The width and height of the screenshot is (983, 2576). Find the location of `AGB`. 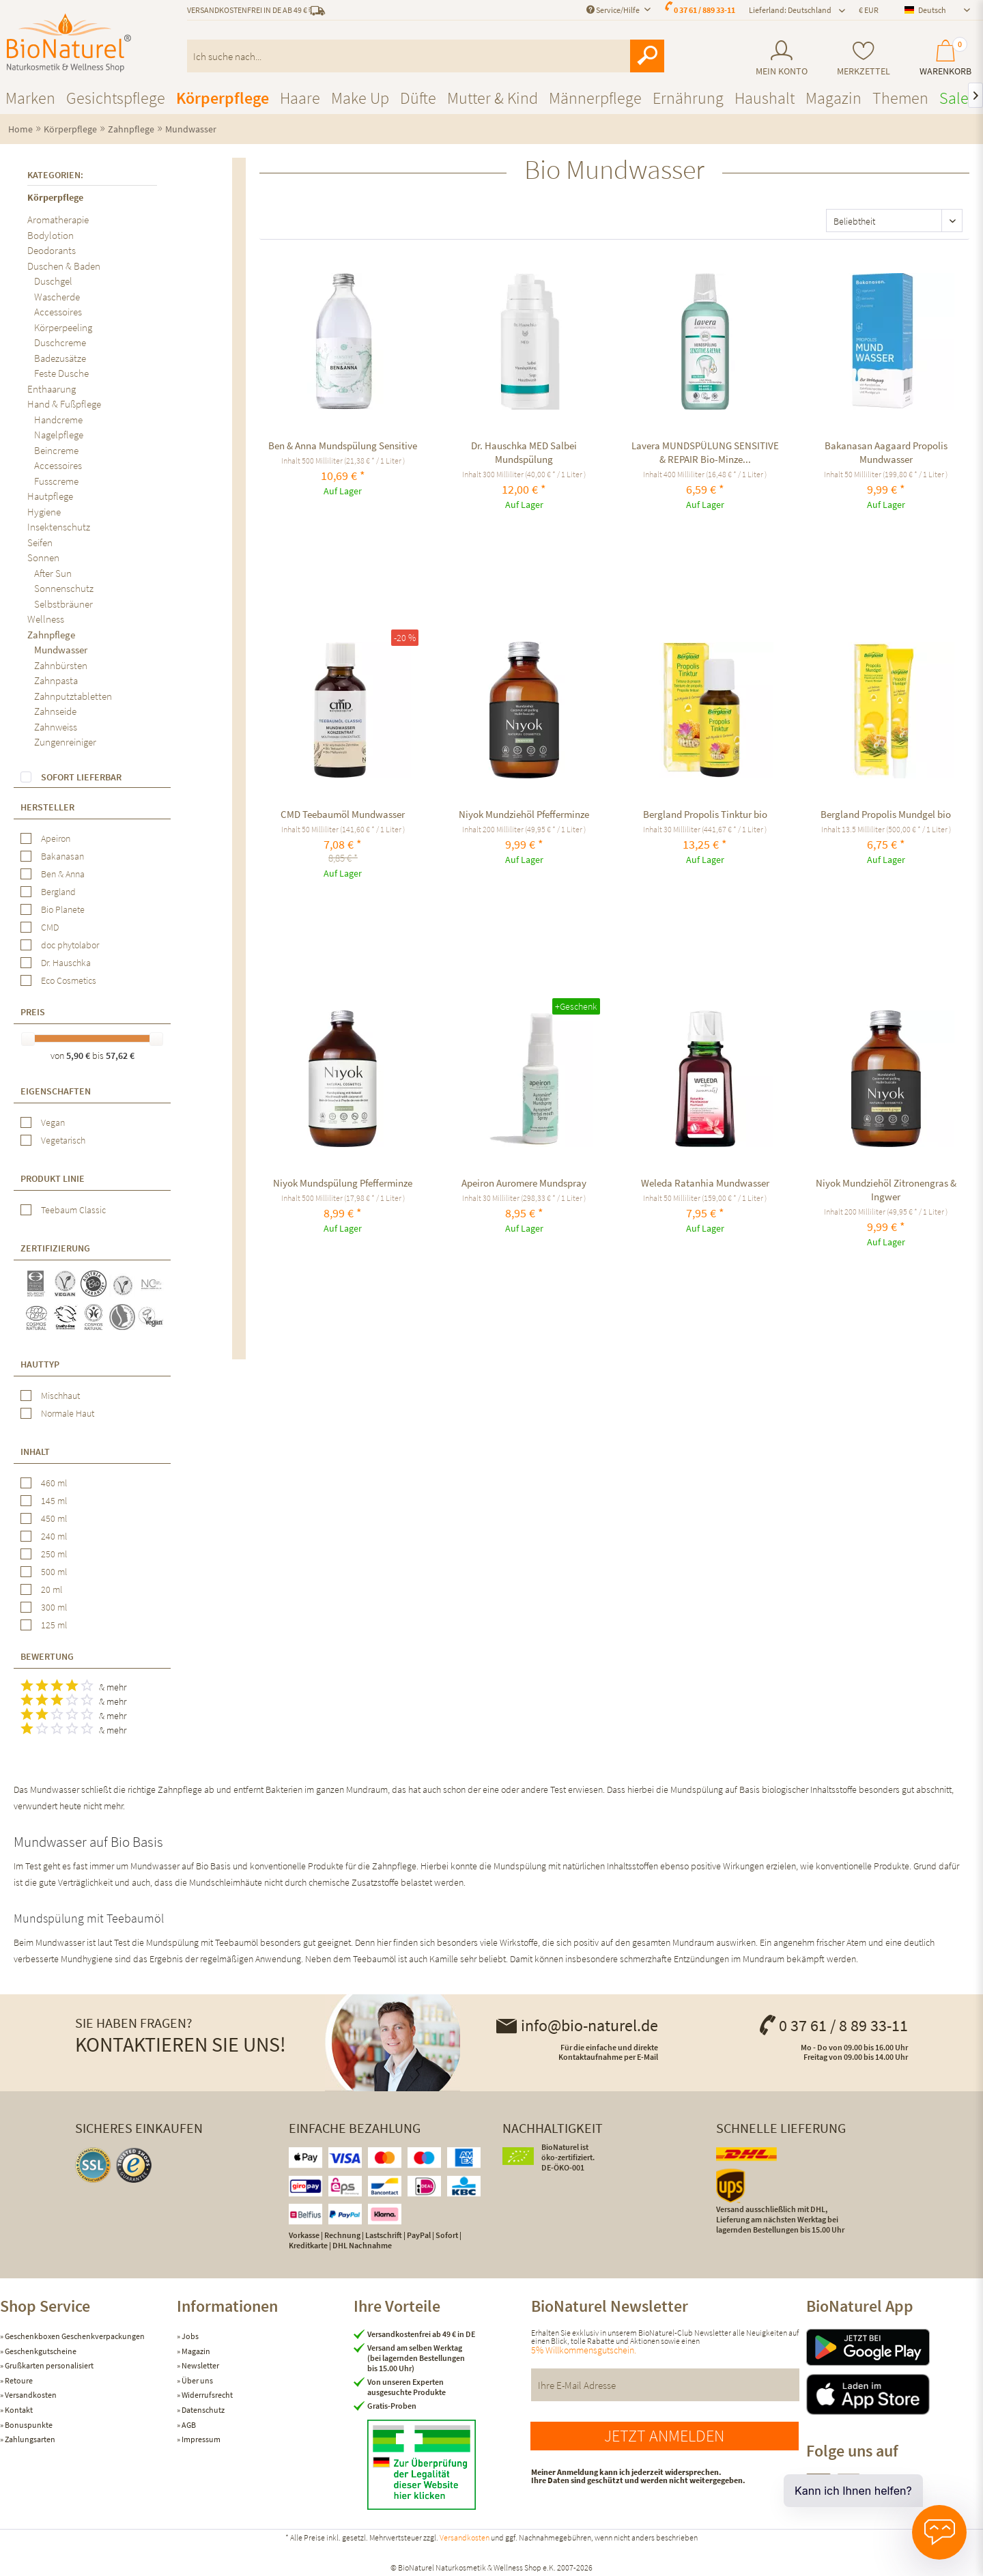

AGB is located at coordinates (188, 2425).